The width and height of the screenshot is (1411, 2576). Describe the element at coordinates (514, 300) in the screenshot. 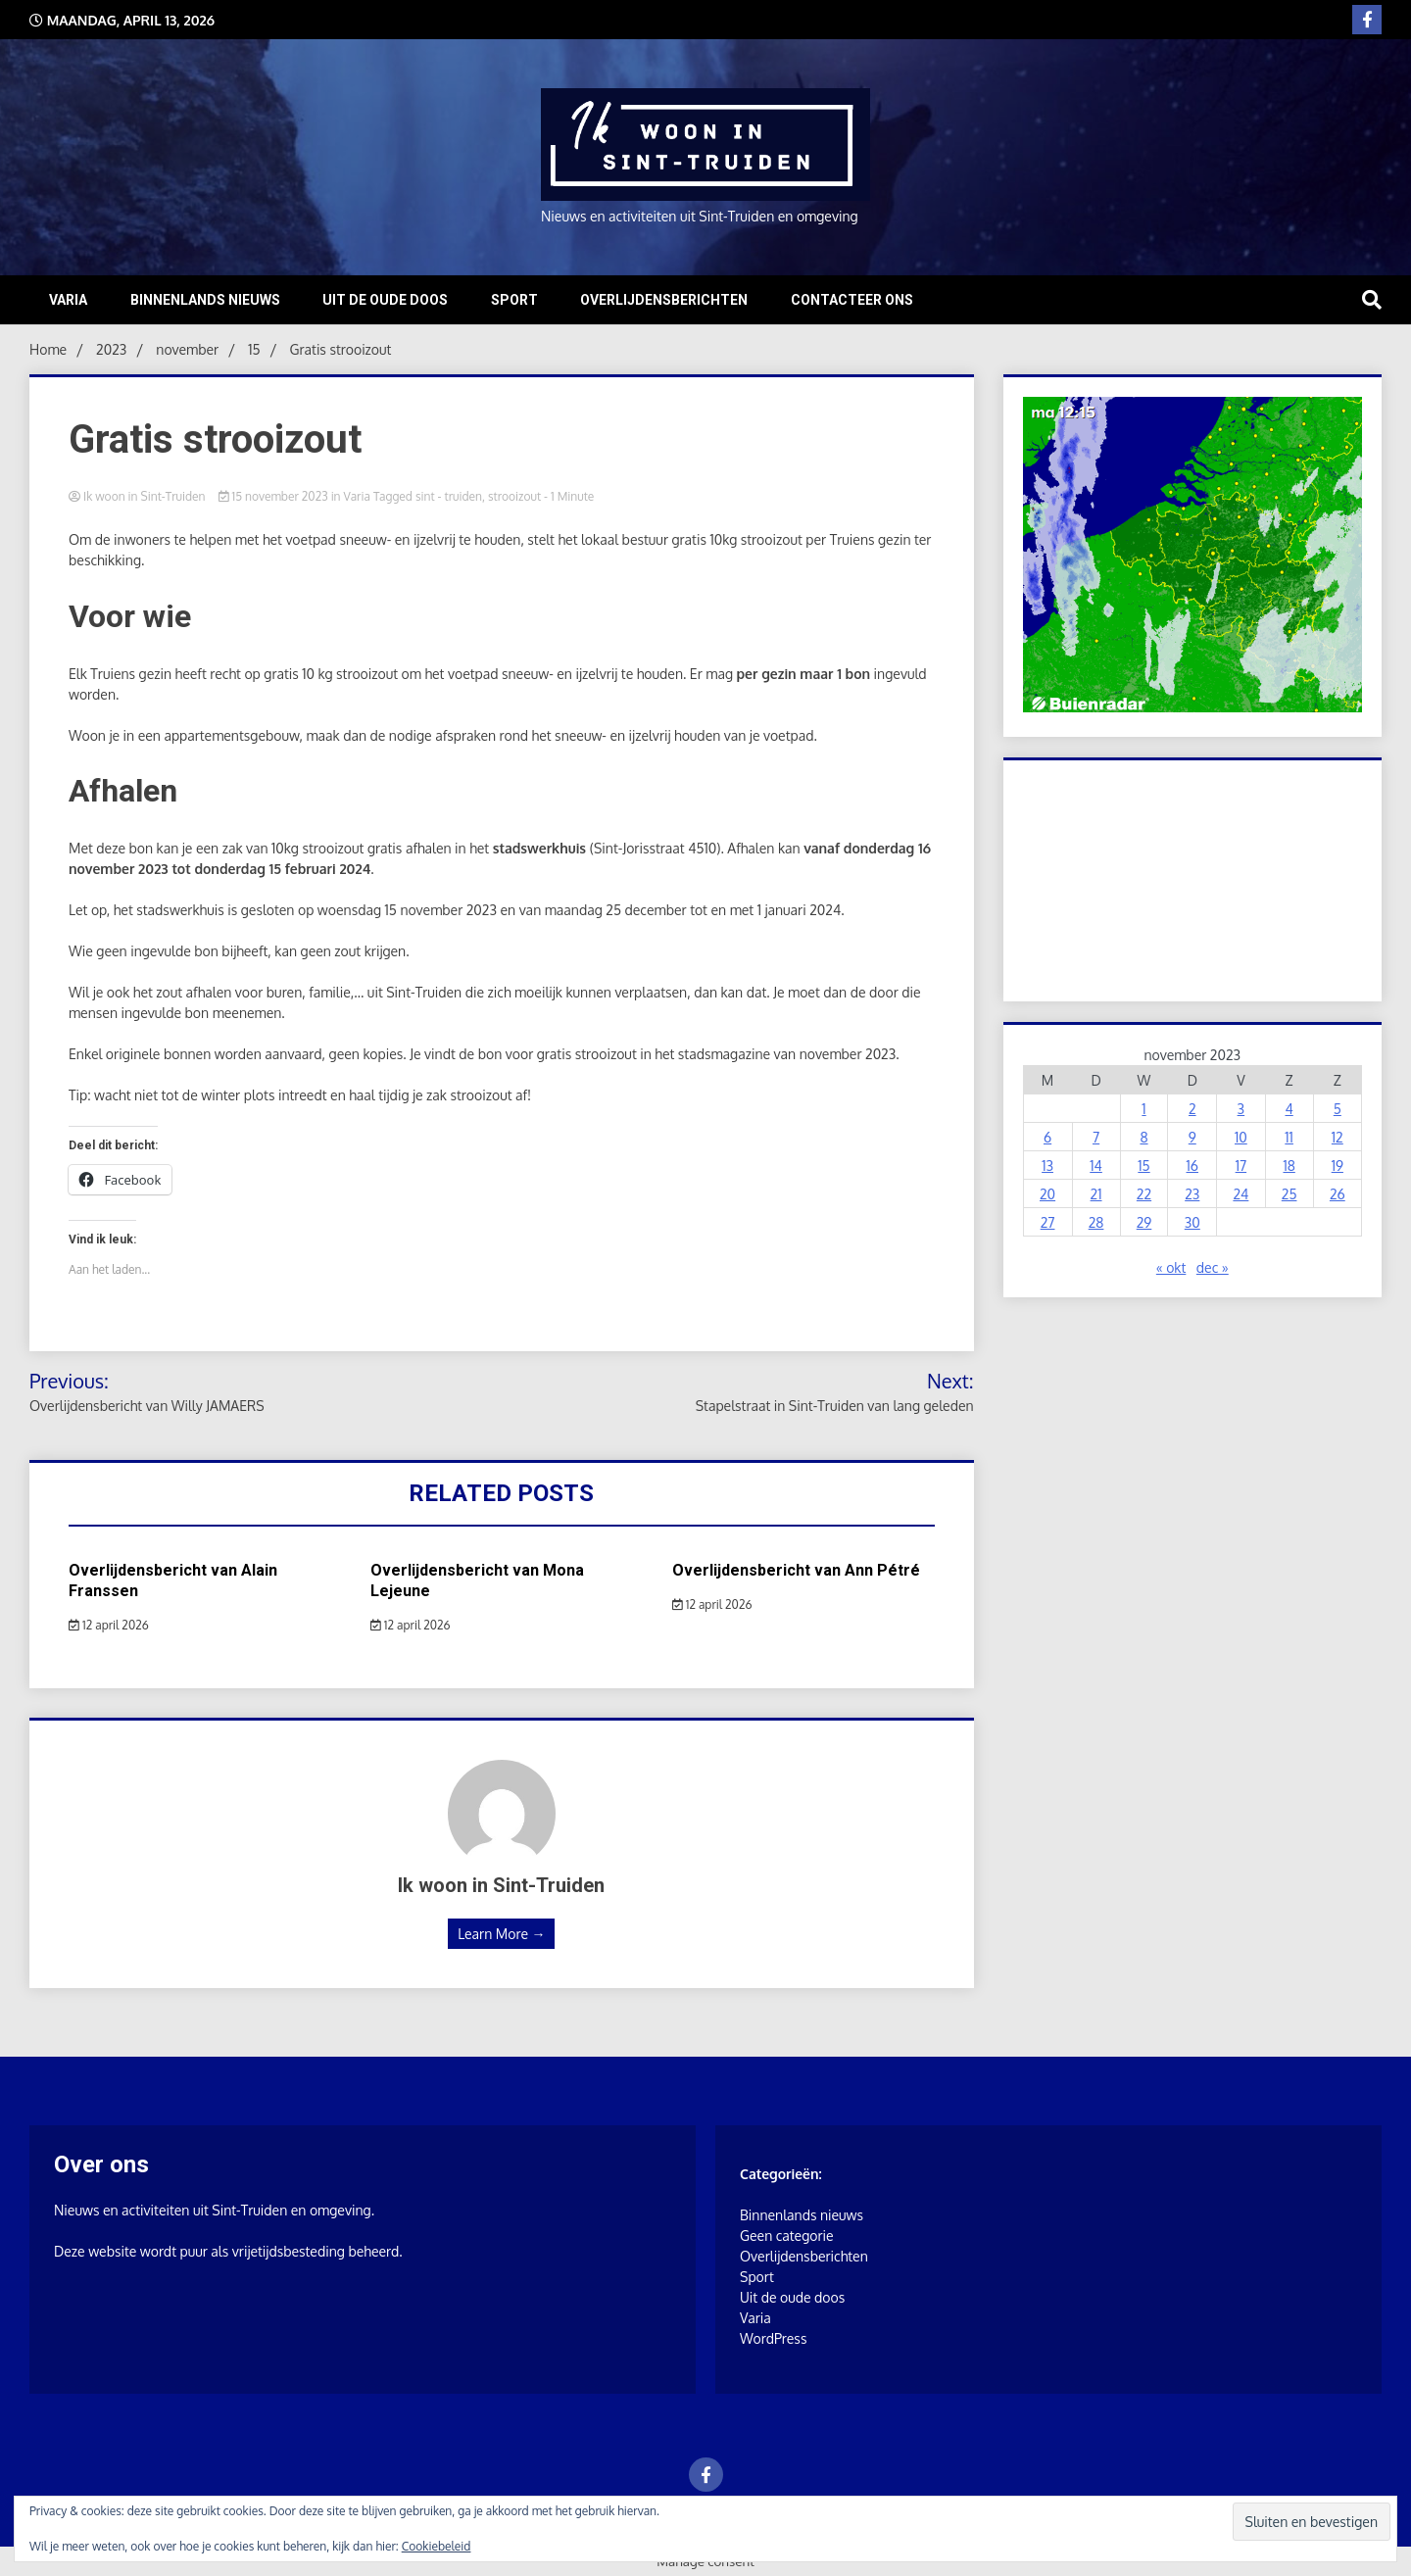

I see `Sport` at that location.